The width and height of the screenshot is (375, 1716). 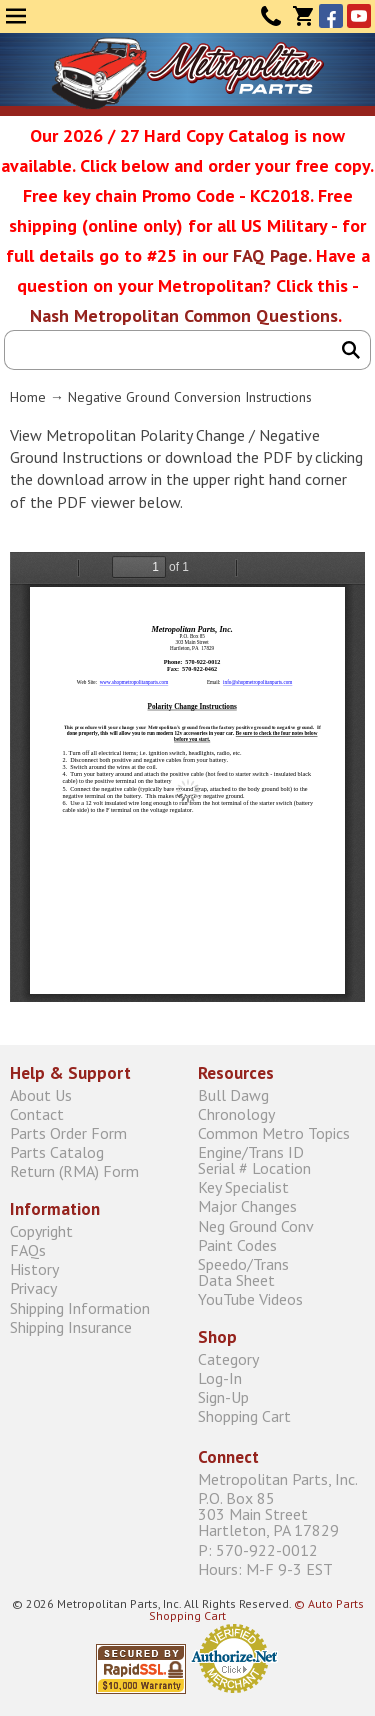 I want to click on Hours: M-F 9-3 EST, so click(x=265, y=1568).